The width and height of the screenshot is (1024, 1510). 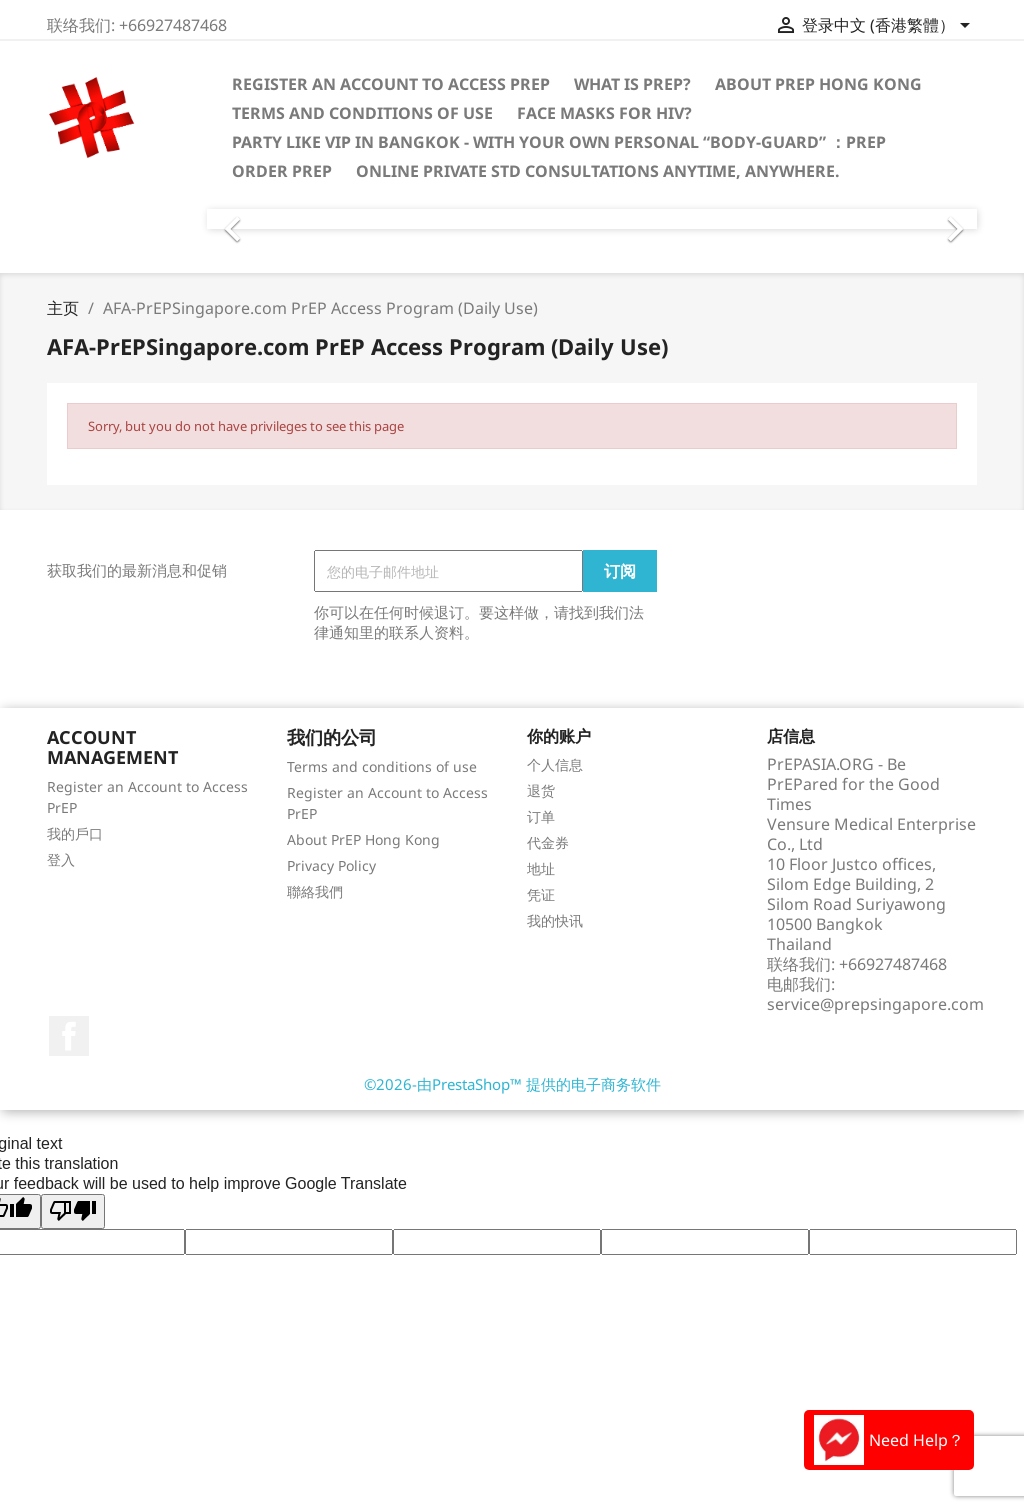 What do you see at coordinates (391, 84) in the screenshot?
I see `Register an Account to Access PrEP` at bounding box center [391, 84].